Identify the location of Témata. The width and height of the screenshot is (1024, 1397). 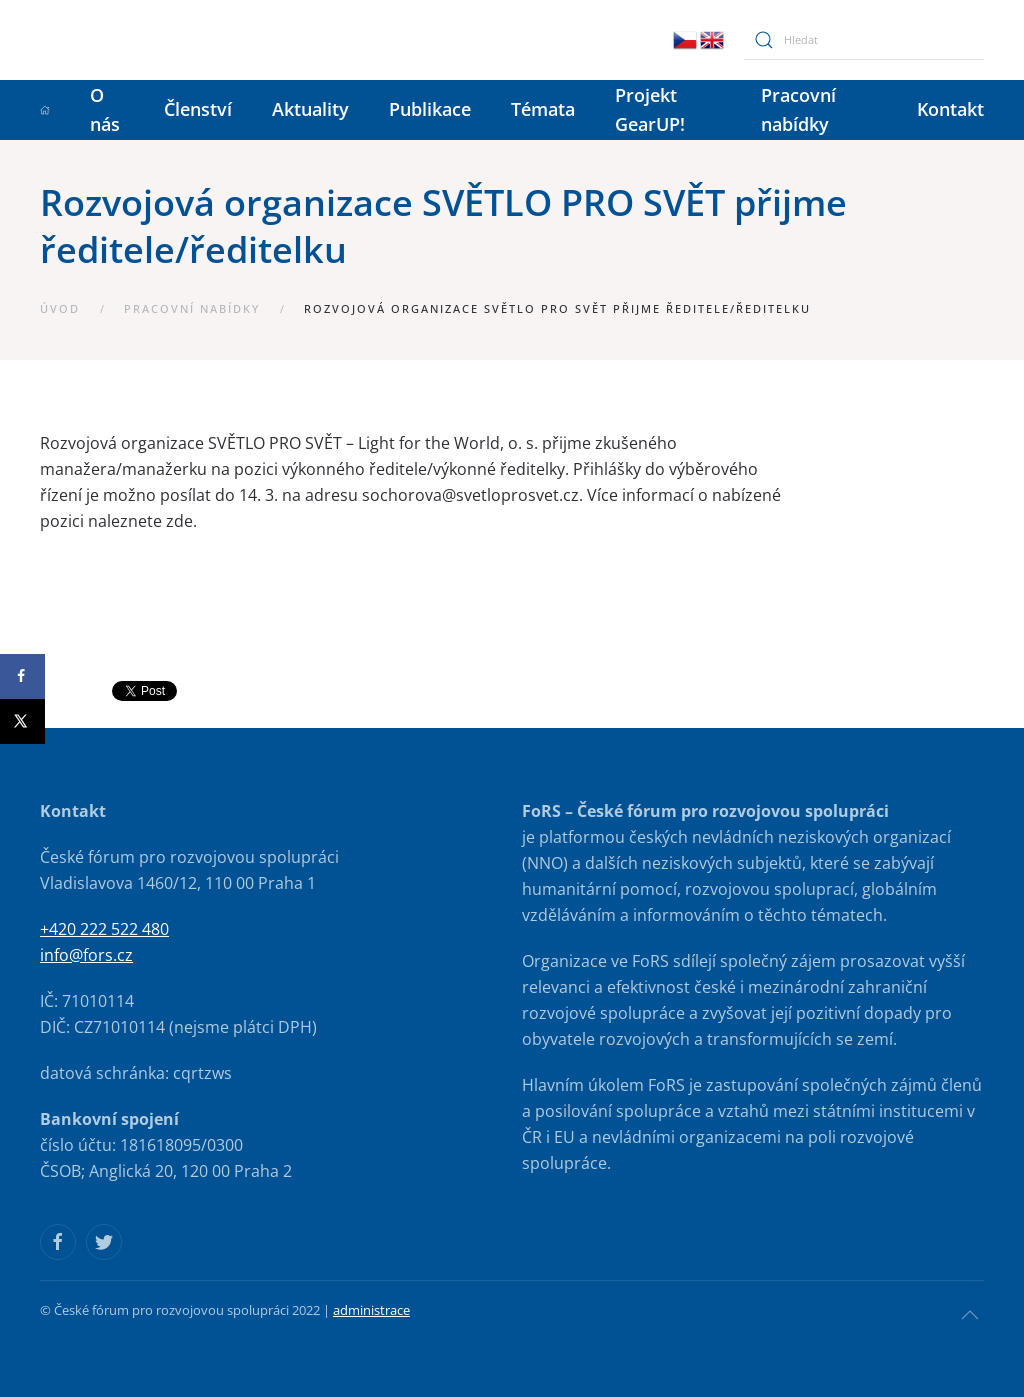
(543, 109).